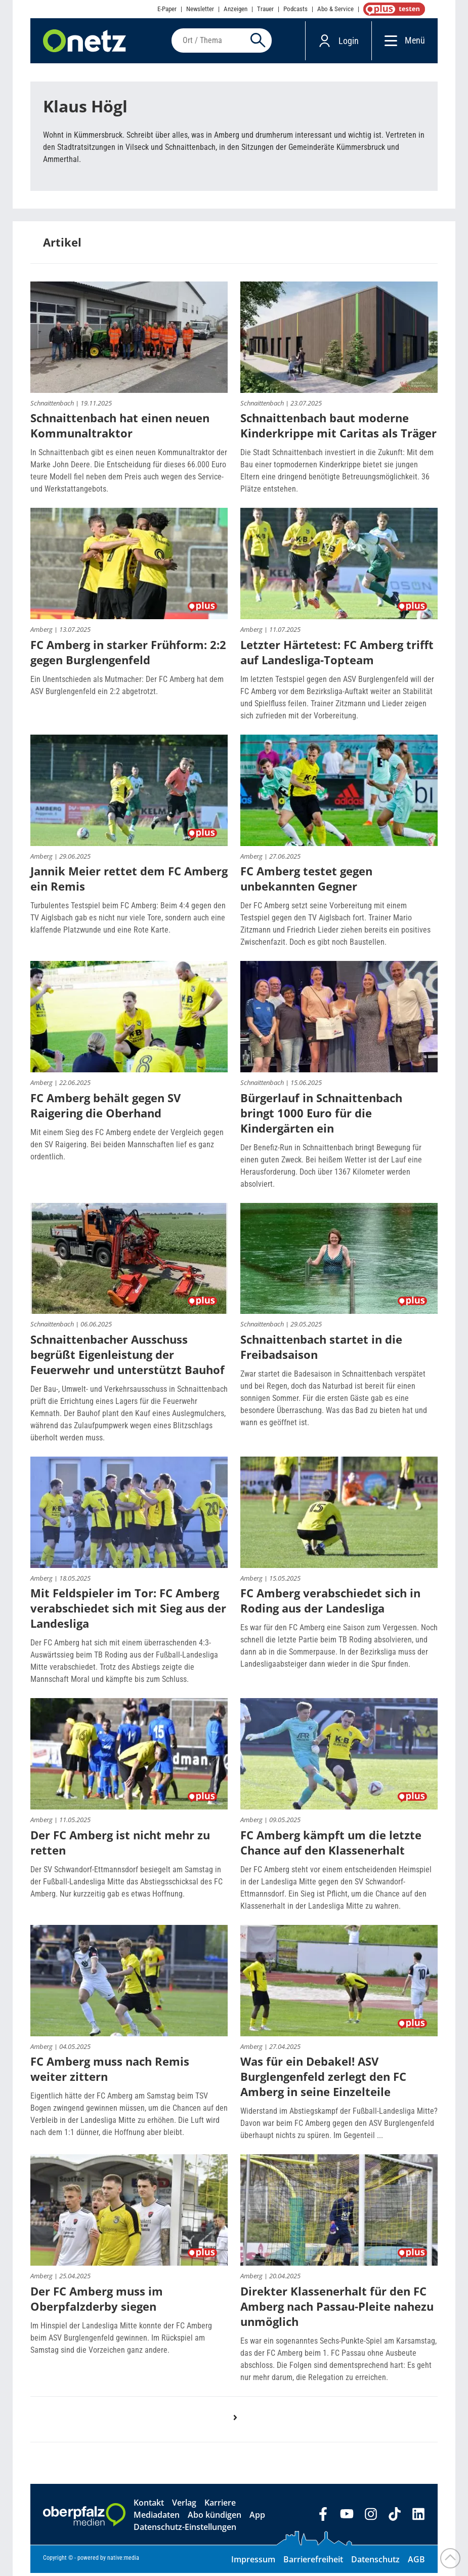 Image resolution: width=468 pixels, height=2576 pixels. Describe the element at coordinates (240, 2430) in the screenshot. I see `nächste Seite ›` at that location.